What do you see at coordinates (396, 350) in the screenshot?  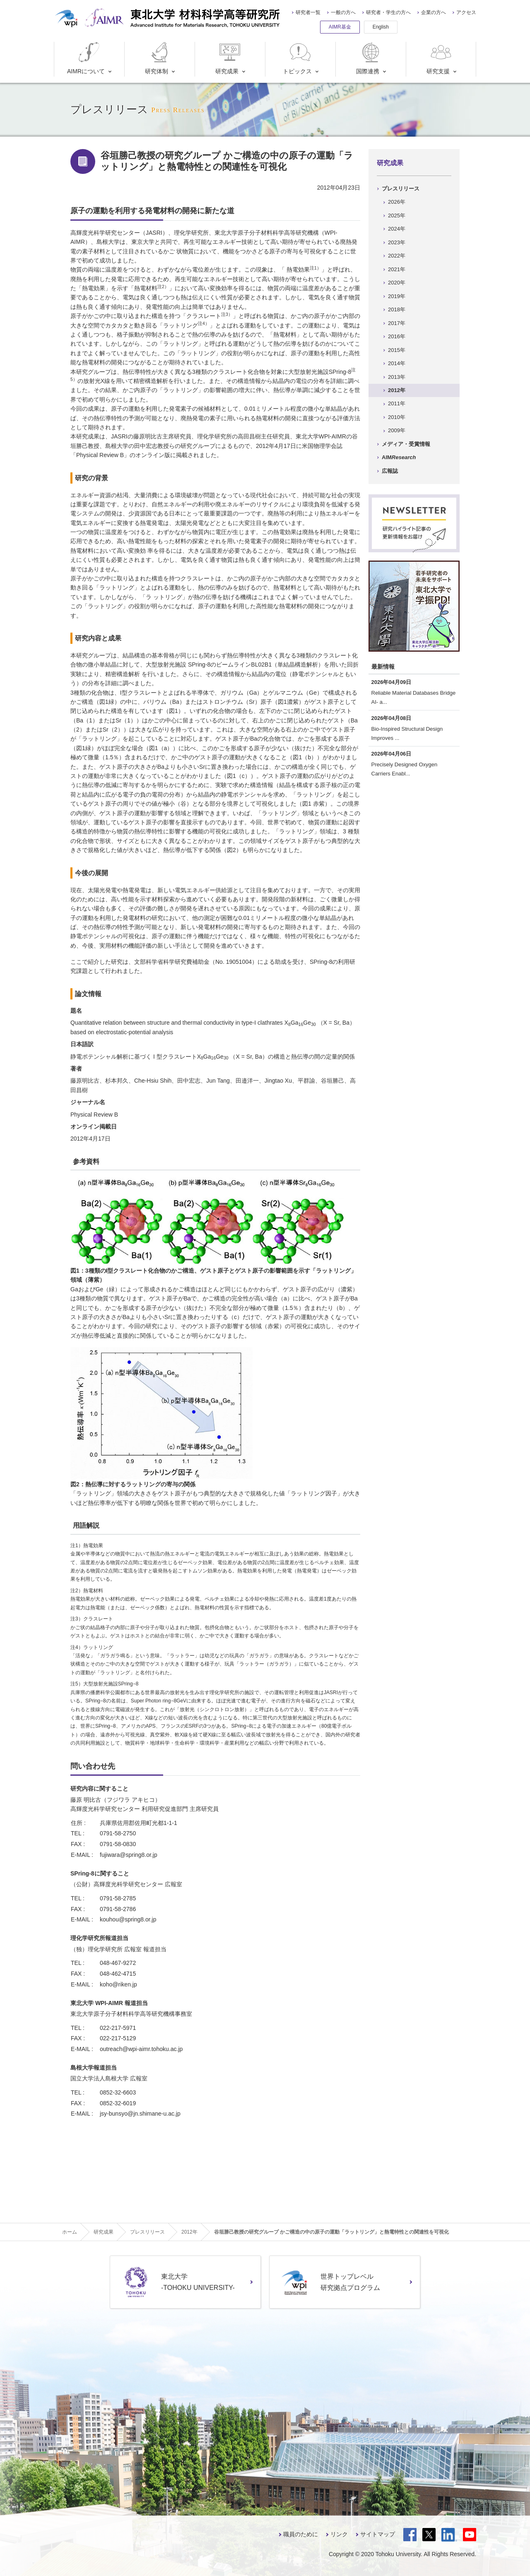 I see `2015年` at bounding box center [396, 350].